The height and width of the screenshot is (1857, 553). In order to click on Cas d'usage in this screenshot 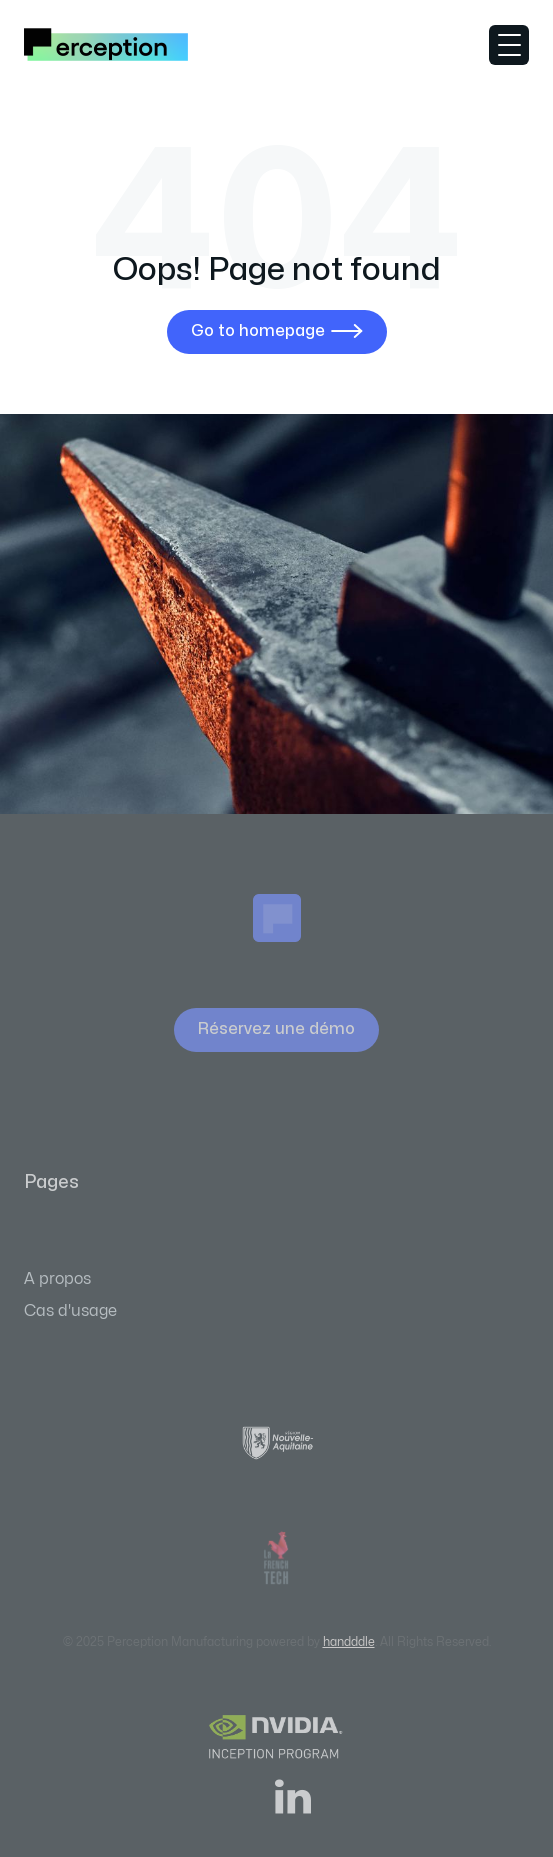, I will do `click(70, 1311)`.